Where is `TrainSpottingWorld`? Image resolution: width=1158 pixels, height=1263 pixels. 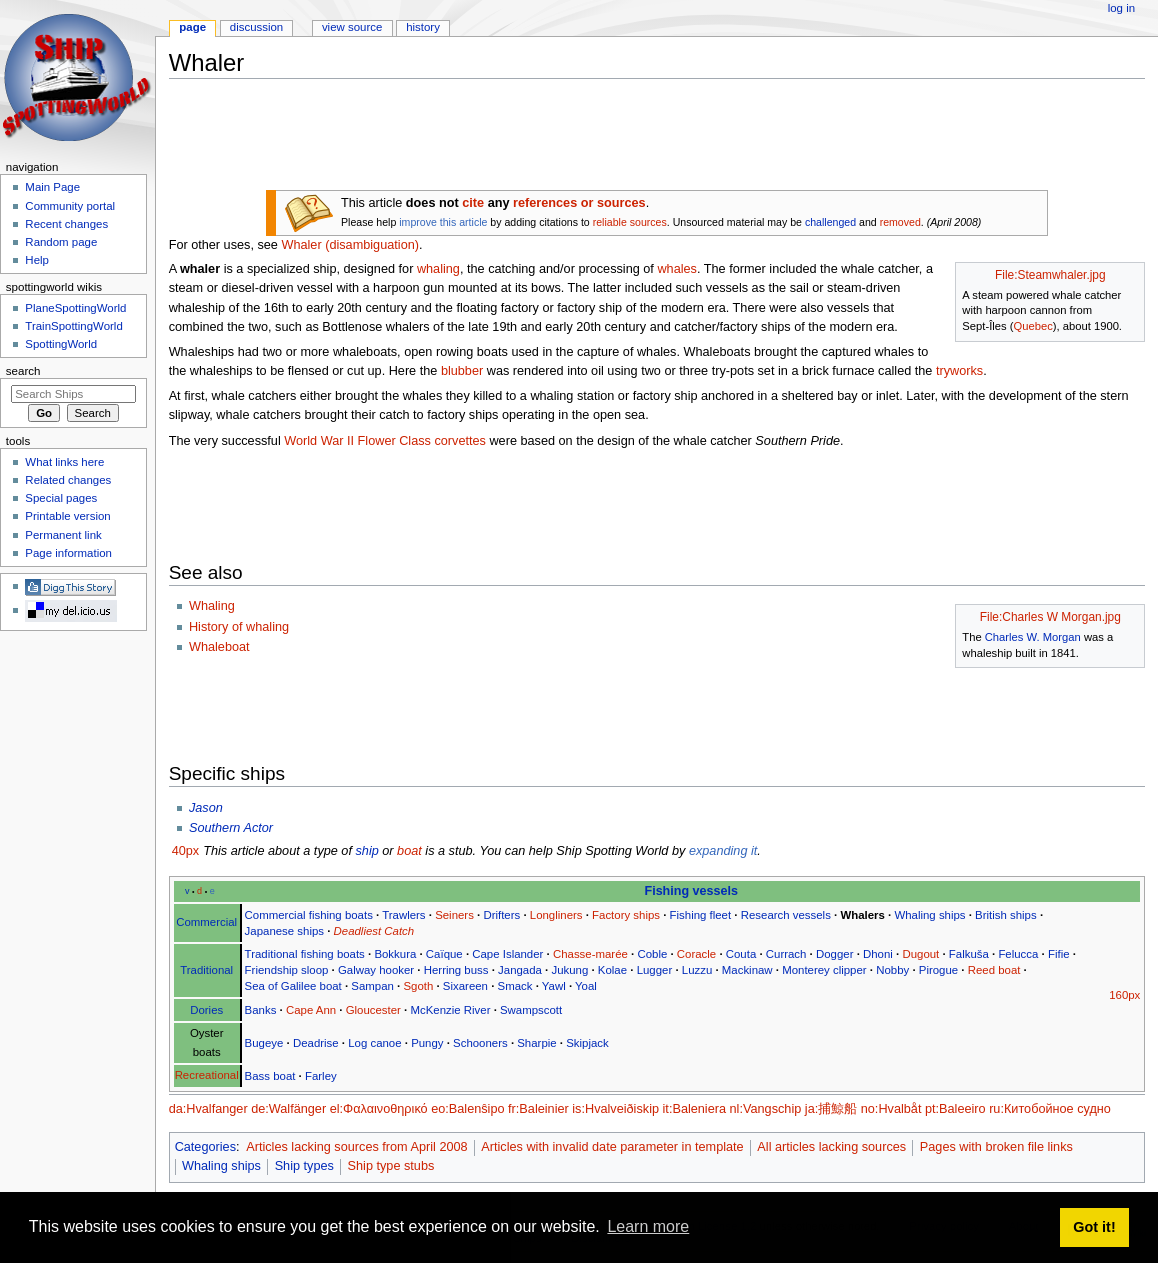 TrainSpottingWorld is located at coordinates (73, 326).